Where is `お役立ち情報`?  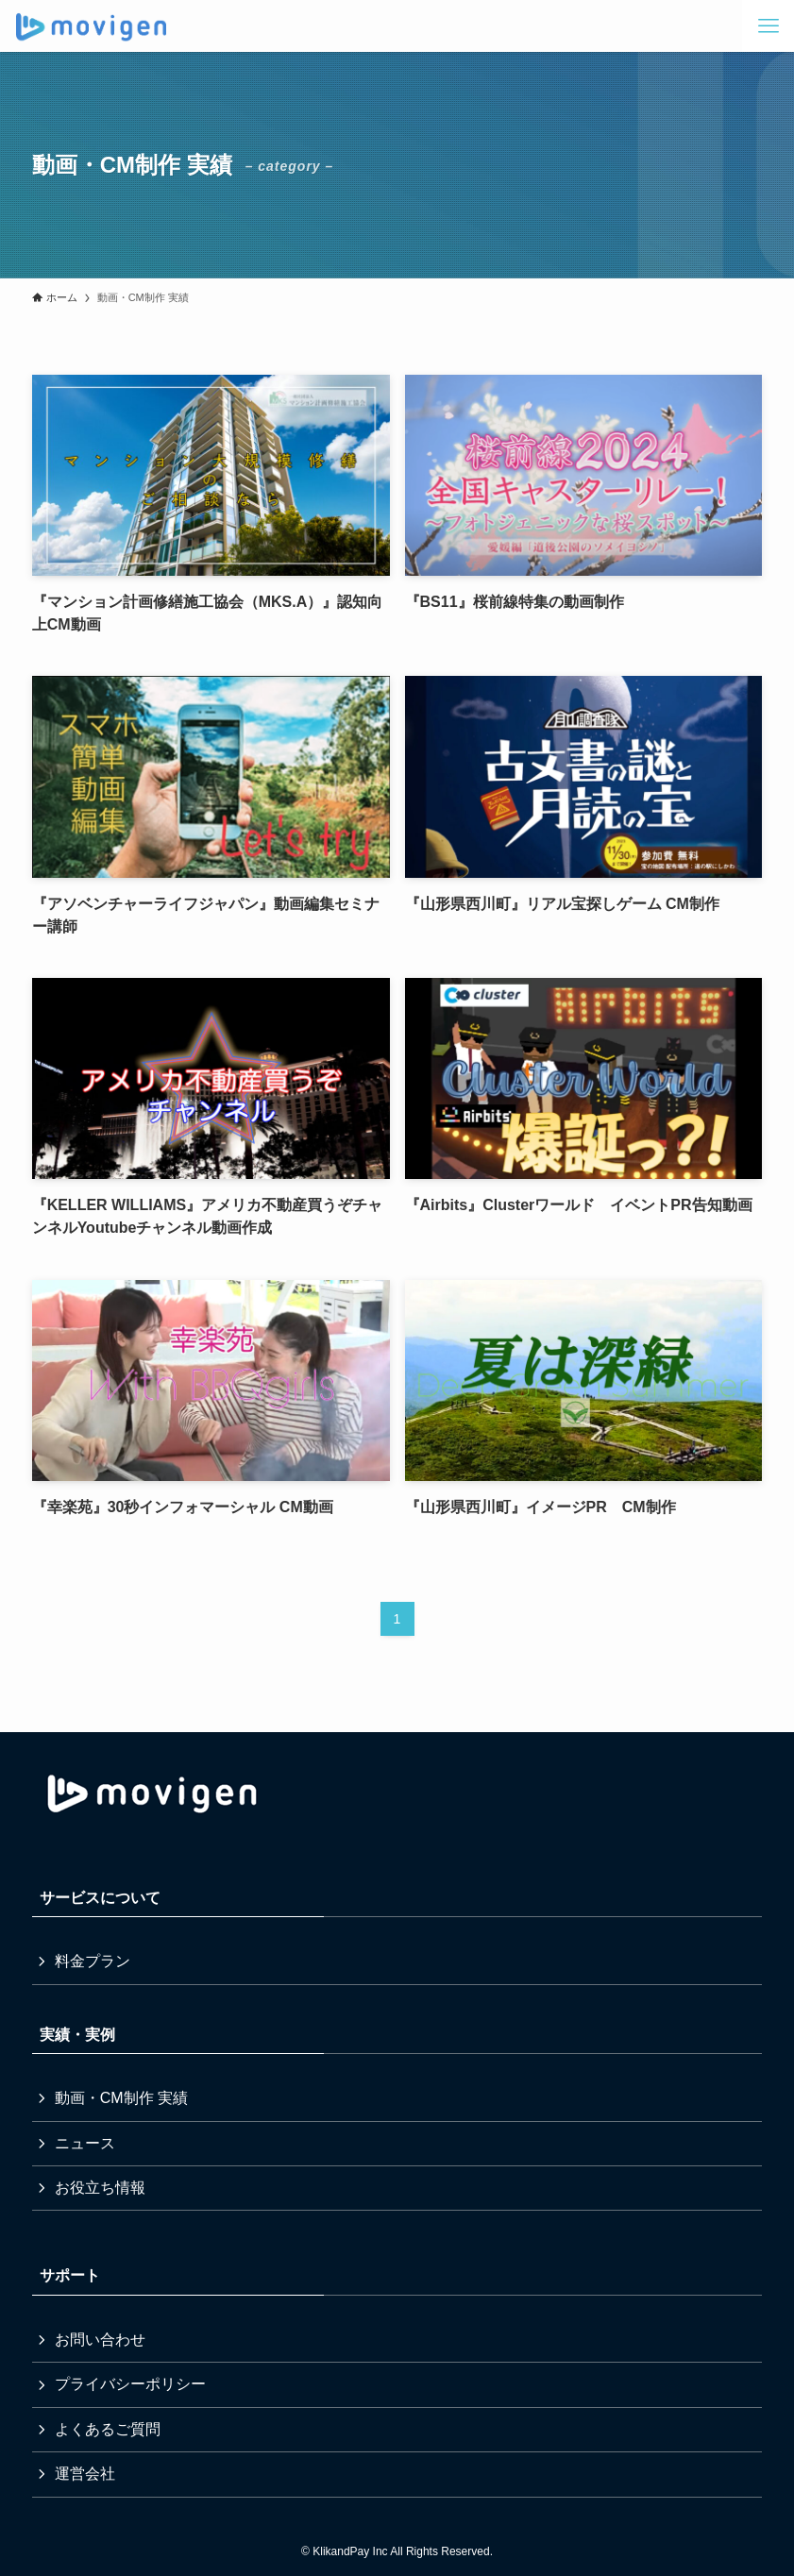
お役立ち情報 is located at coordinates (100, 2188).